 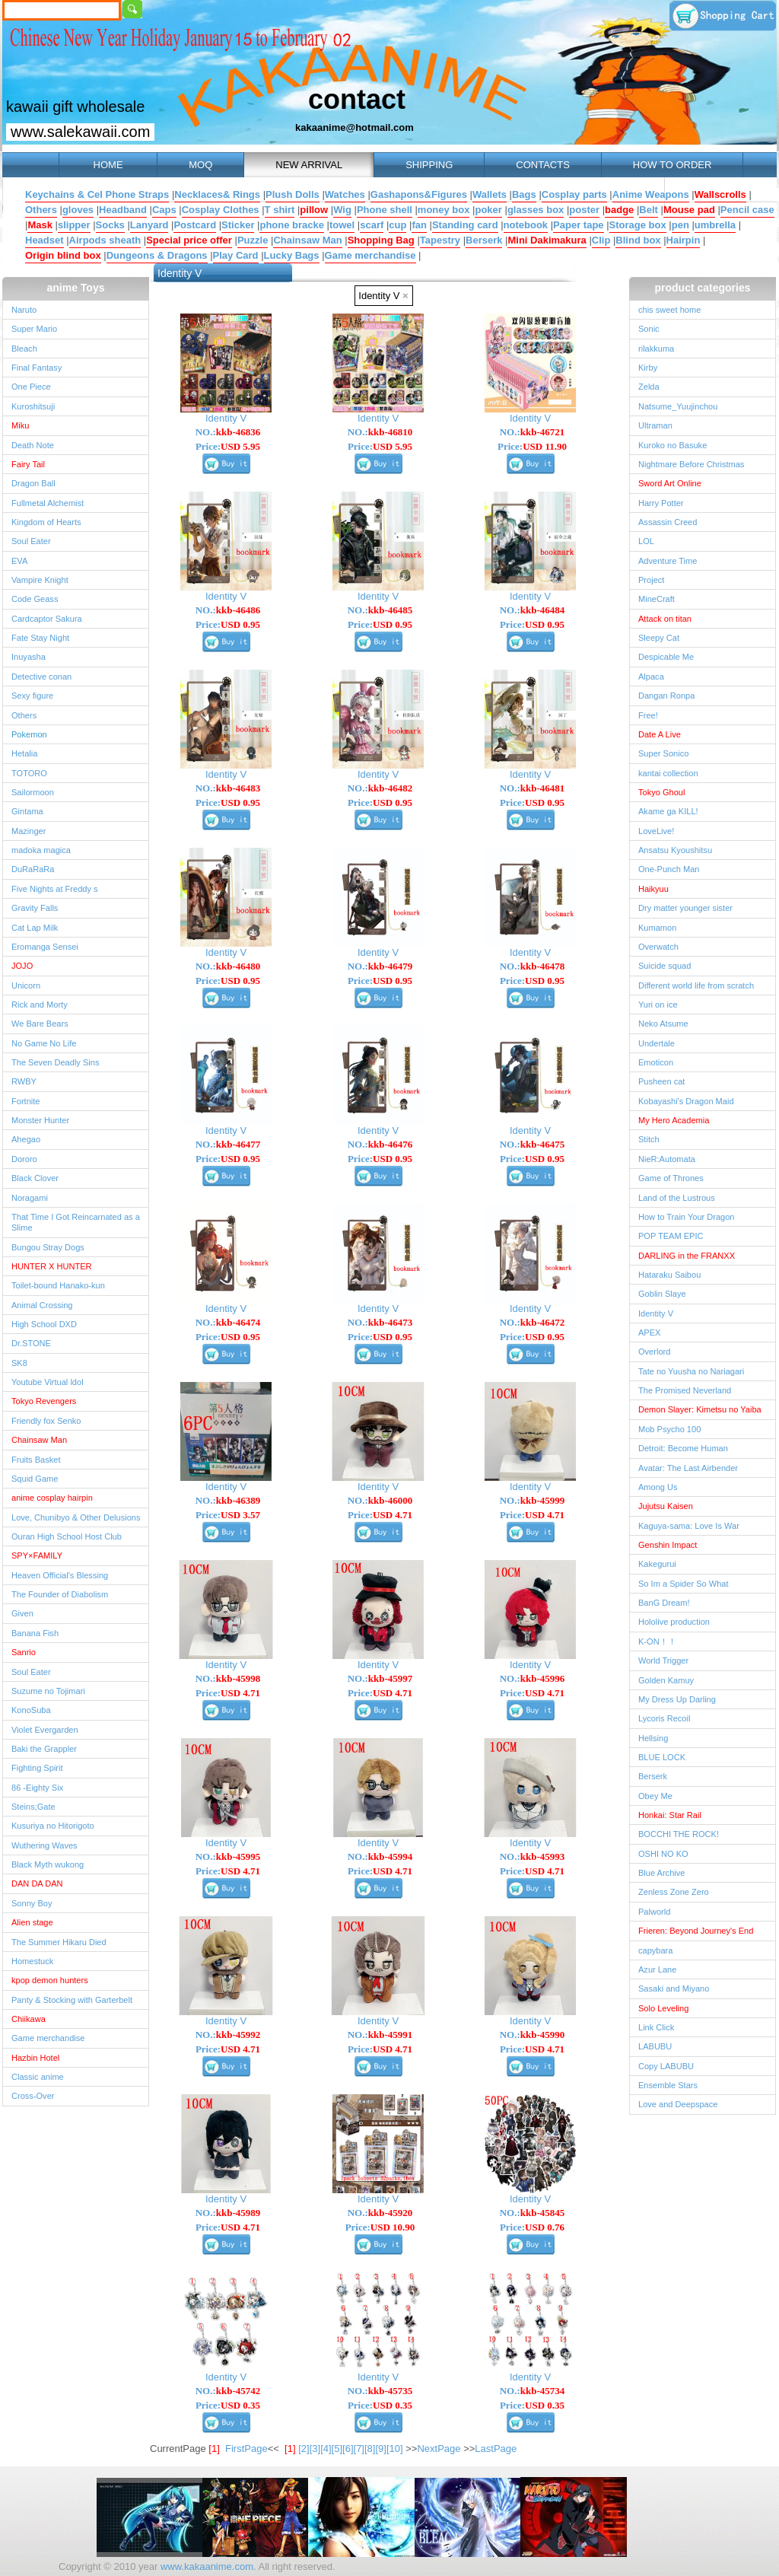 What do you see at coordinates (52, 1497) in the screenshot?
I see `anime cosplay hairpin` at bounding box center [52, 1497].